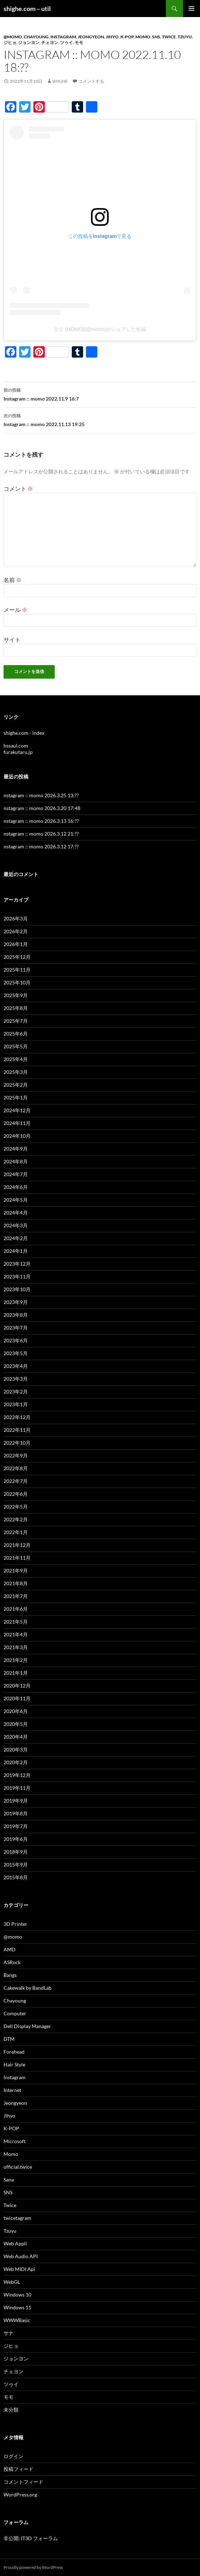  I want to click on 2024年6月, so click(16, 1187).